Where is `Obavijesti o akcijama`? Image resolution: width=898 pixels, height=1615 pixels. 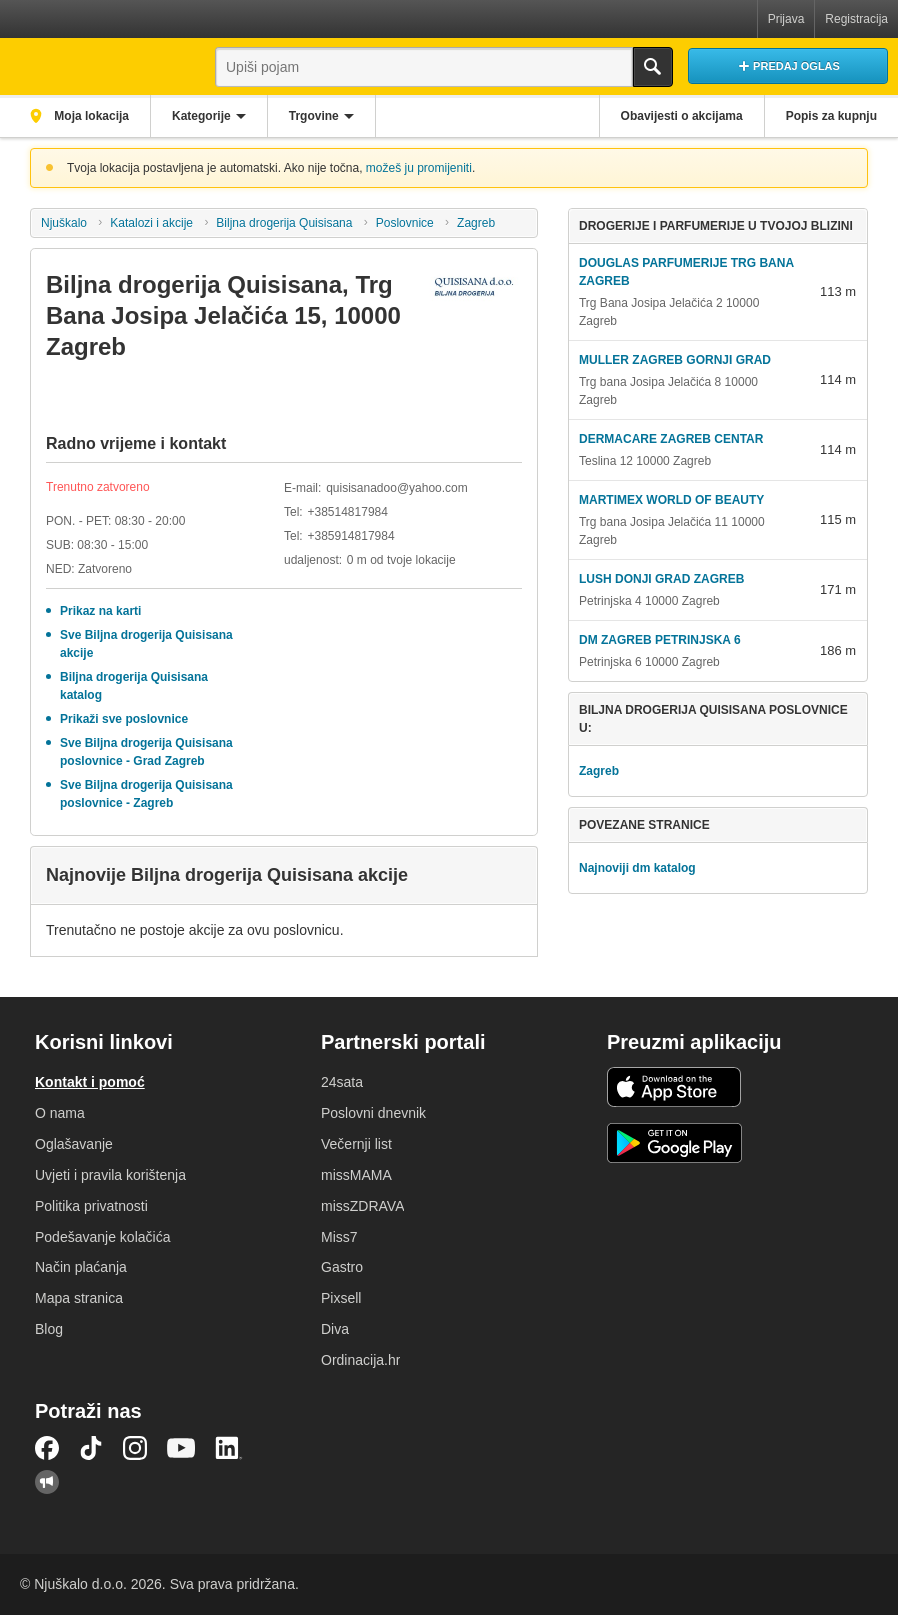 Obavijesti o akcijama is located at coordinates (682, 116).